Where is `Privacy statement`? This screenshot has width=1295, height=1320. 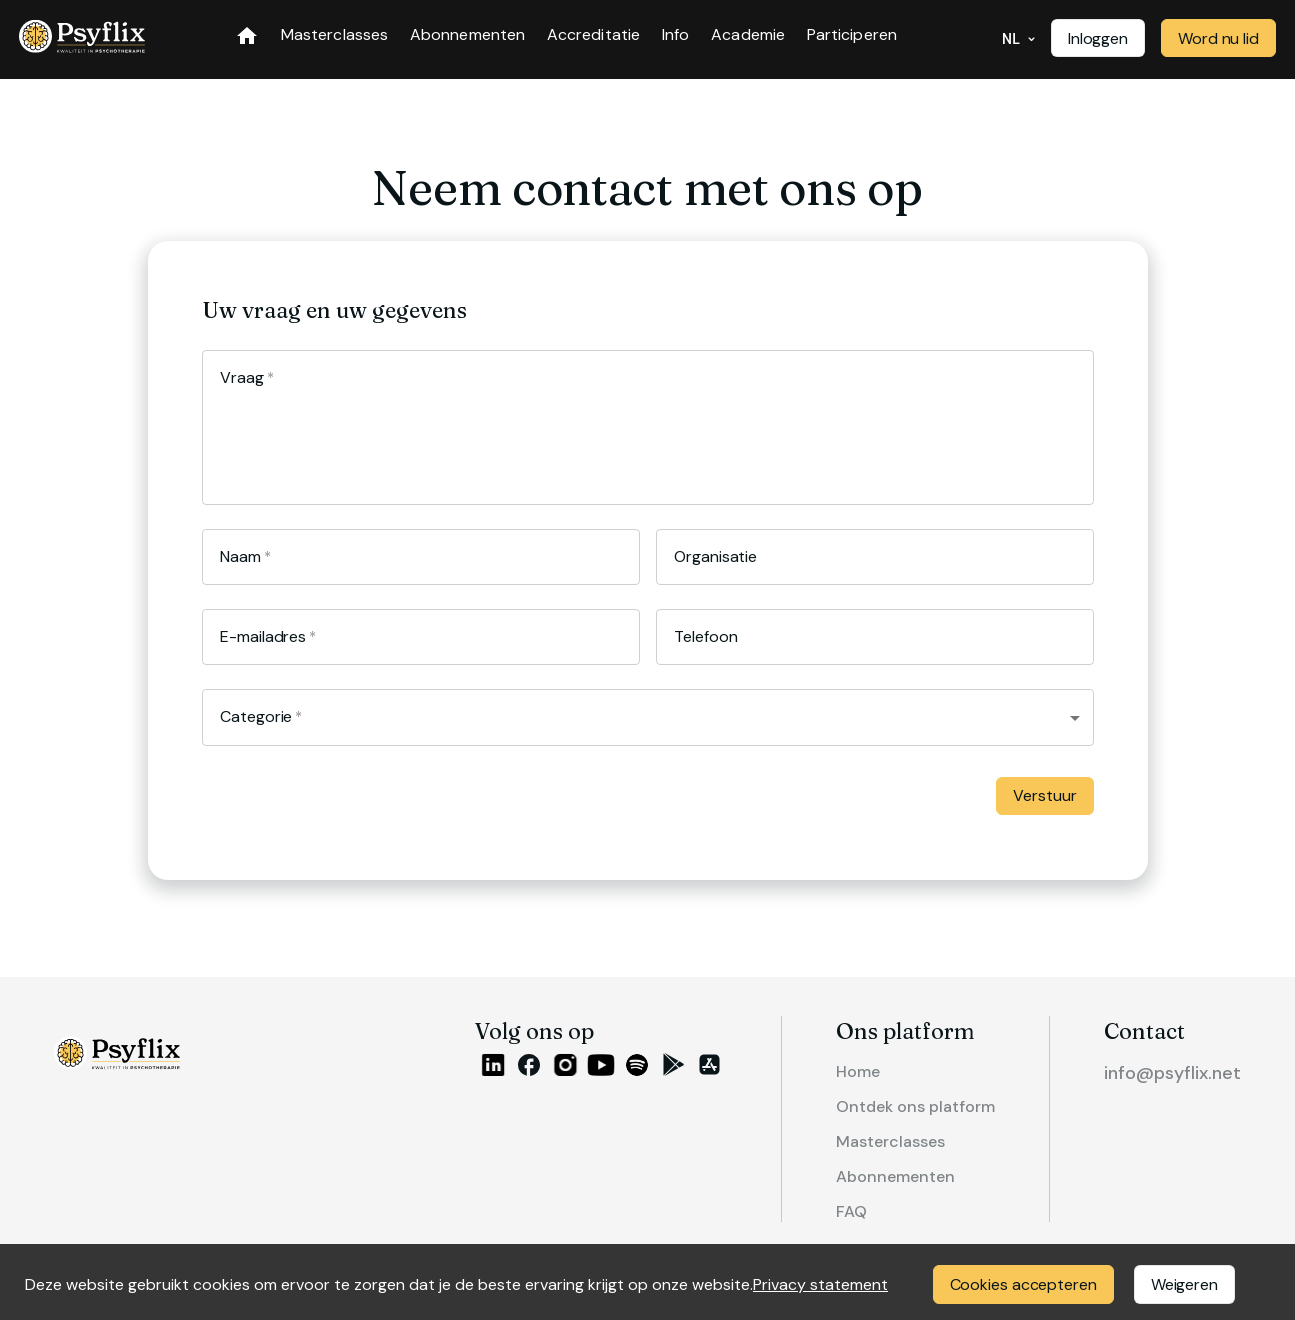 Privacy statement is located at coordinates (820, 1284).